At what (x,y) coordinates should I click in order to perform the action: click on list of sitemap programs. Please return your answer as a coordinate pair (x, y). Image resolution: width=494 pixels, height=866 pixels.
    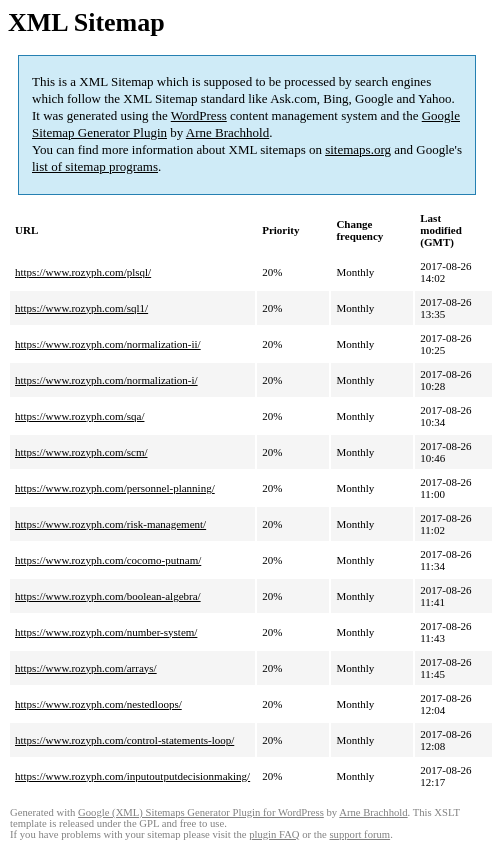
    Looking at the image, I should click on (95, 166).